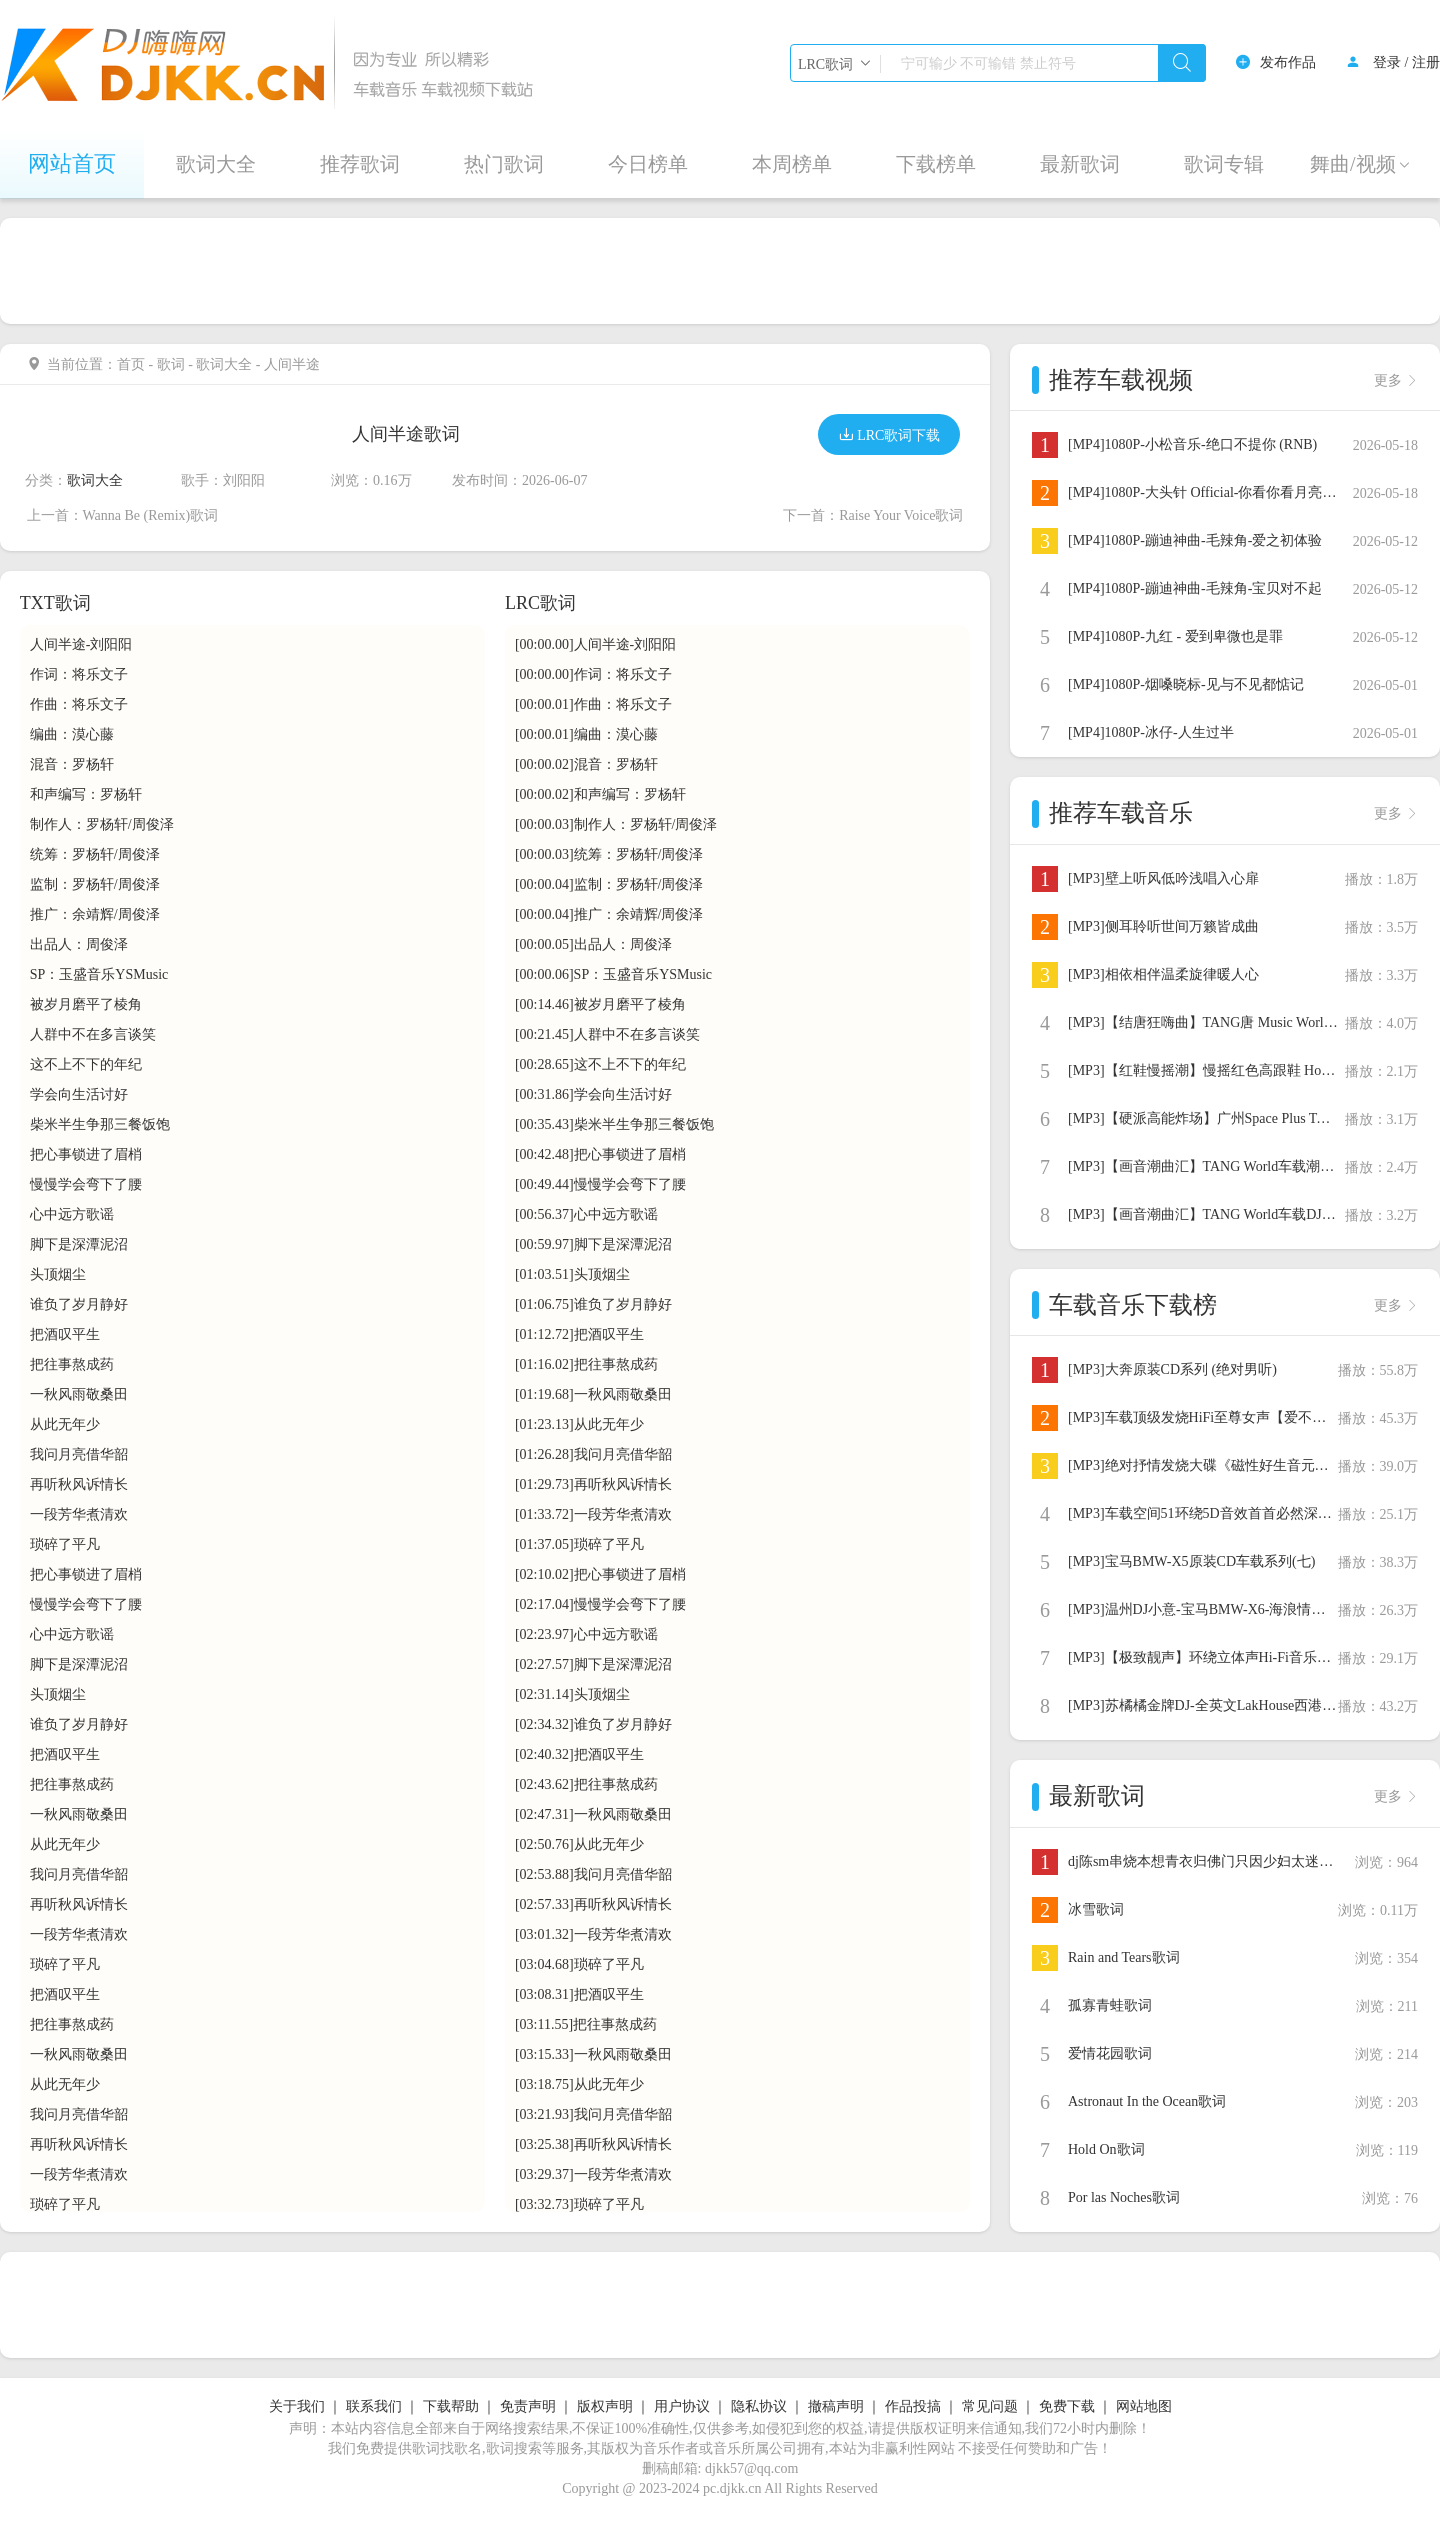  Describe the element at coordinates (913, 2406) in the screenshot. I see `作品投搞` at that location.